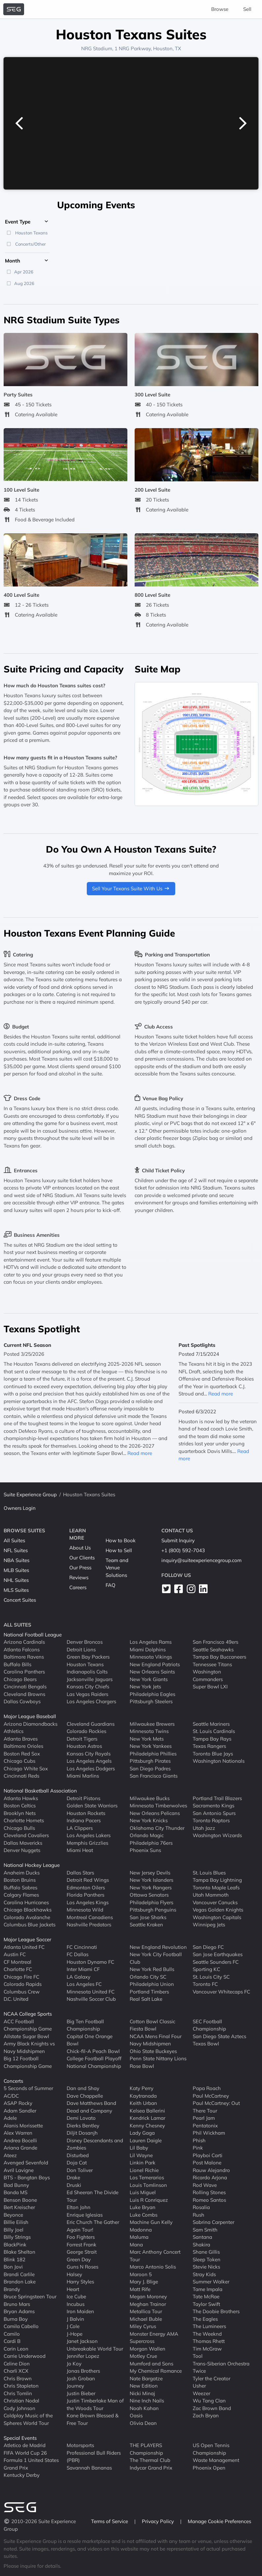 The image size is (262, 2576). I want to click on Avenged Sevenfold, so click(26, 2162).